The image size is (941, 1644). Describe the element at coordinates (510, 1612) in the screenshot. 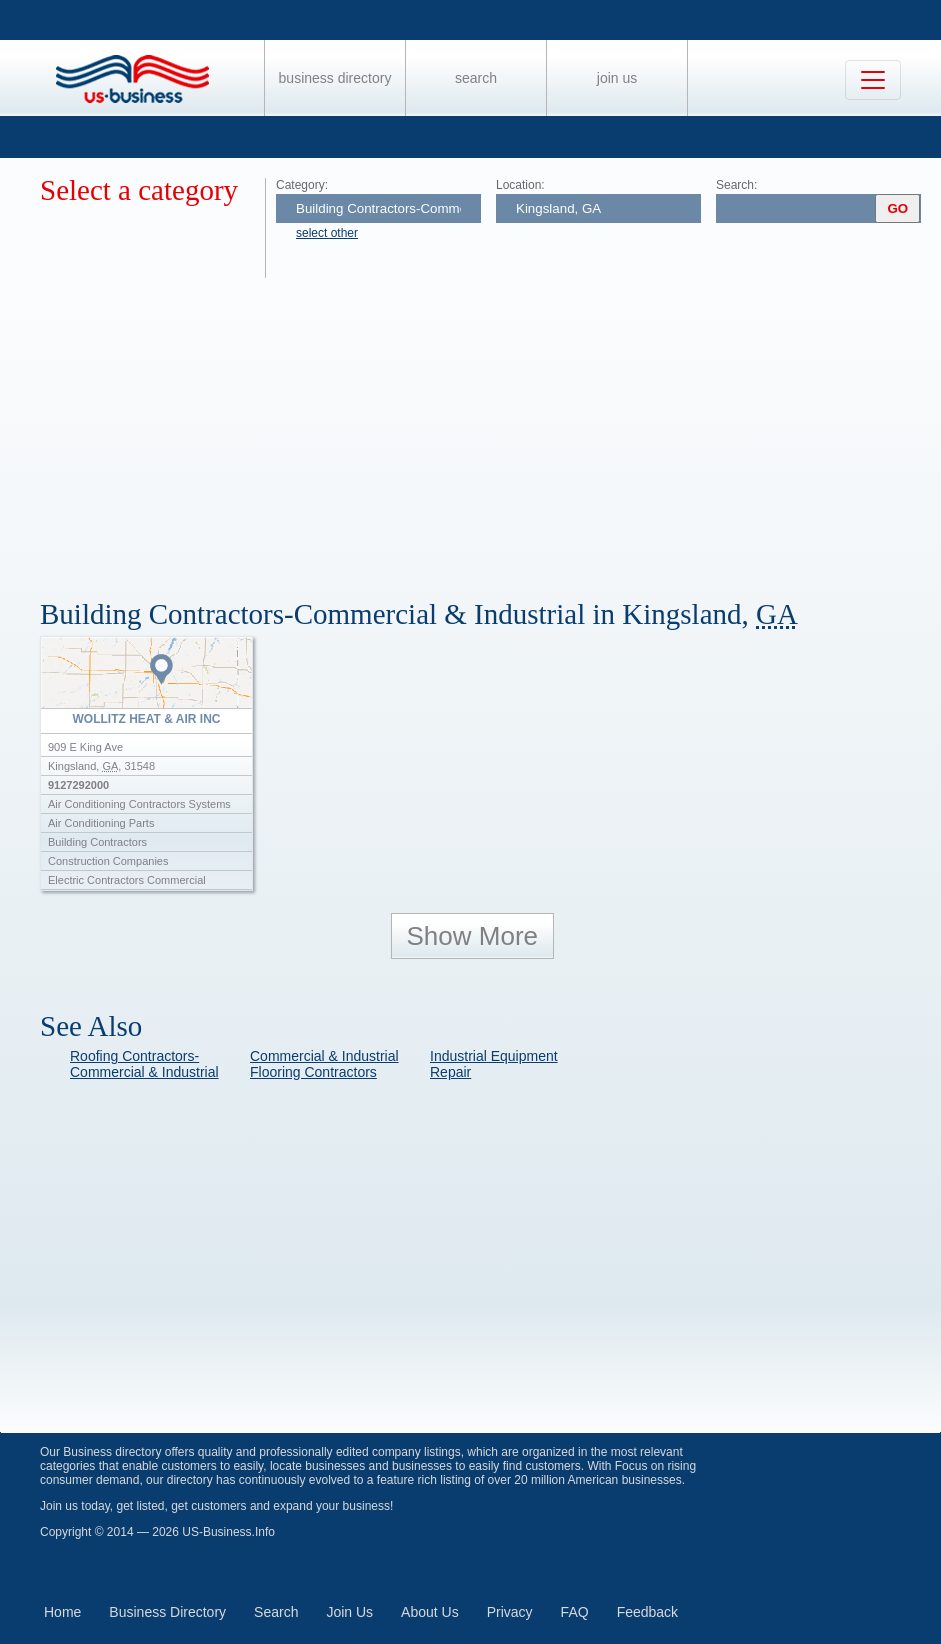

I see `Privacy` at that location.